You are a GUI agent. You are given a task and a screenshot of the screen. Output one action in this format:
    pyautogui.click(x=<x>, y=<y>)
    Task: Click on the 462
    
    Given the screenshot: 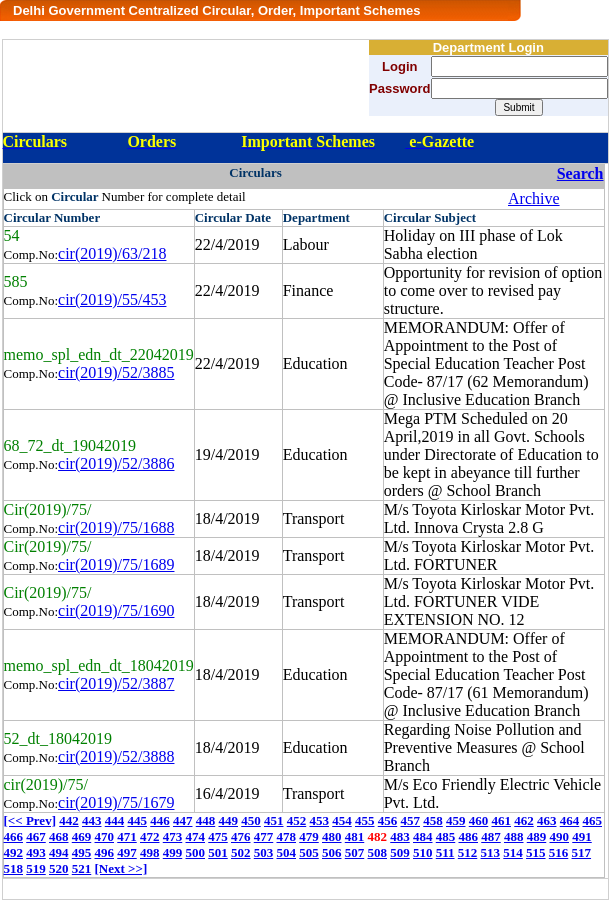 What is the action you would take?
    pyautogui.click(x=524, y=820)
    